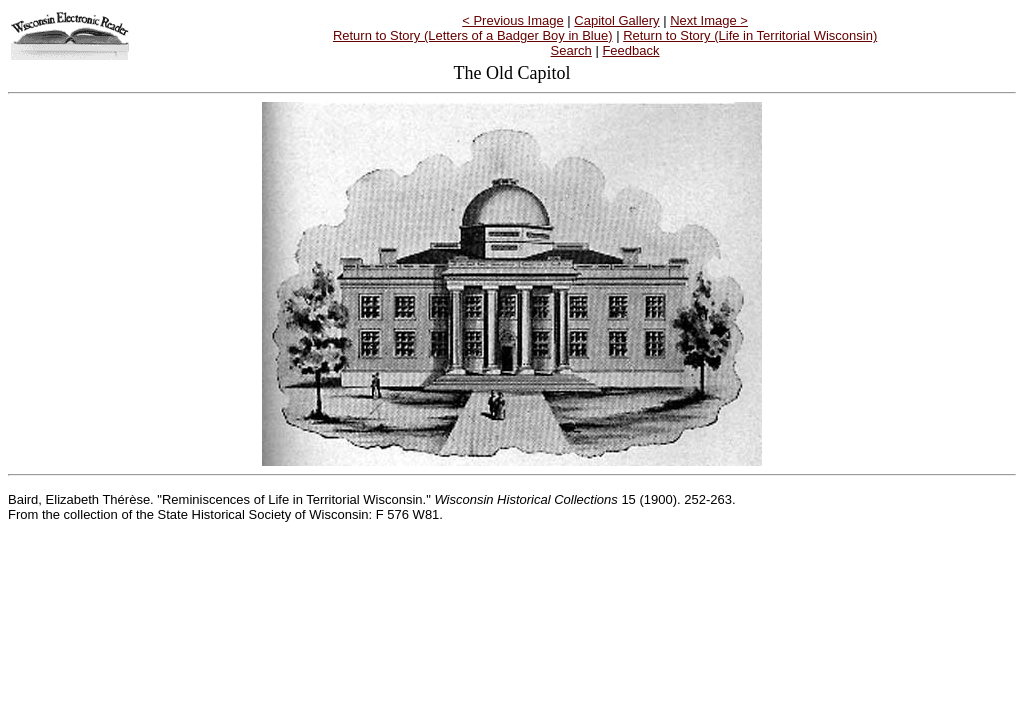 The height and width of the screenshot is (720, 1024). What do you see at coordinates (513, 20) in the screenshot?
I see `< Previous Image` at bounding box center [513, 20].